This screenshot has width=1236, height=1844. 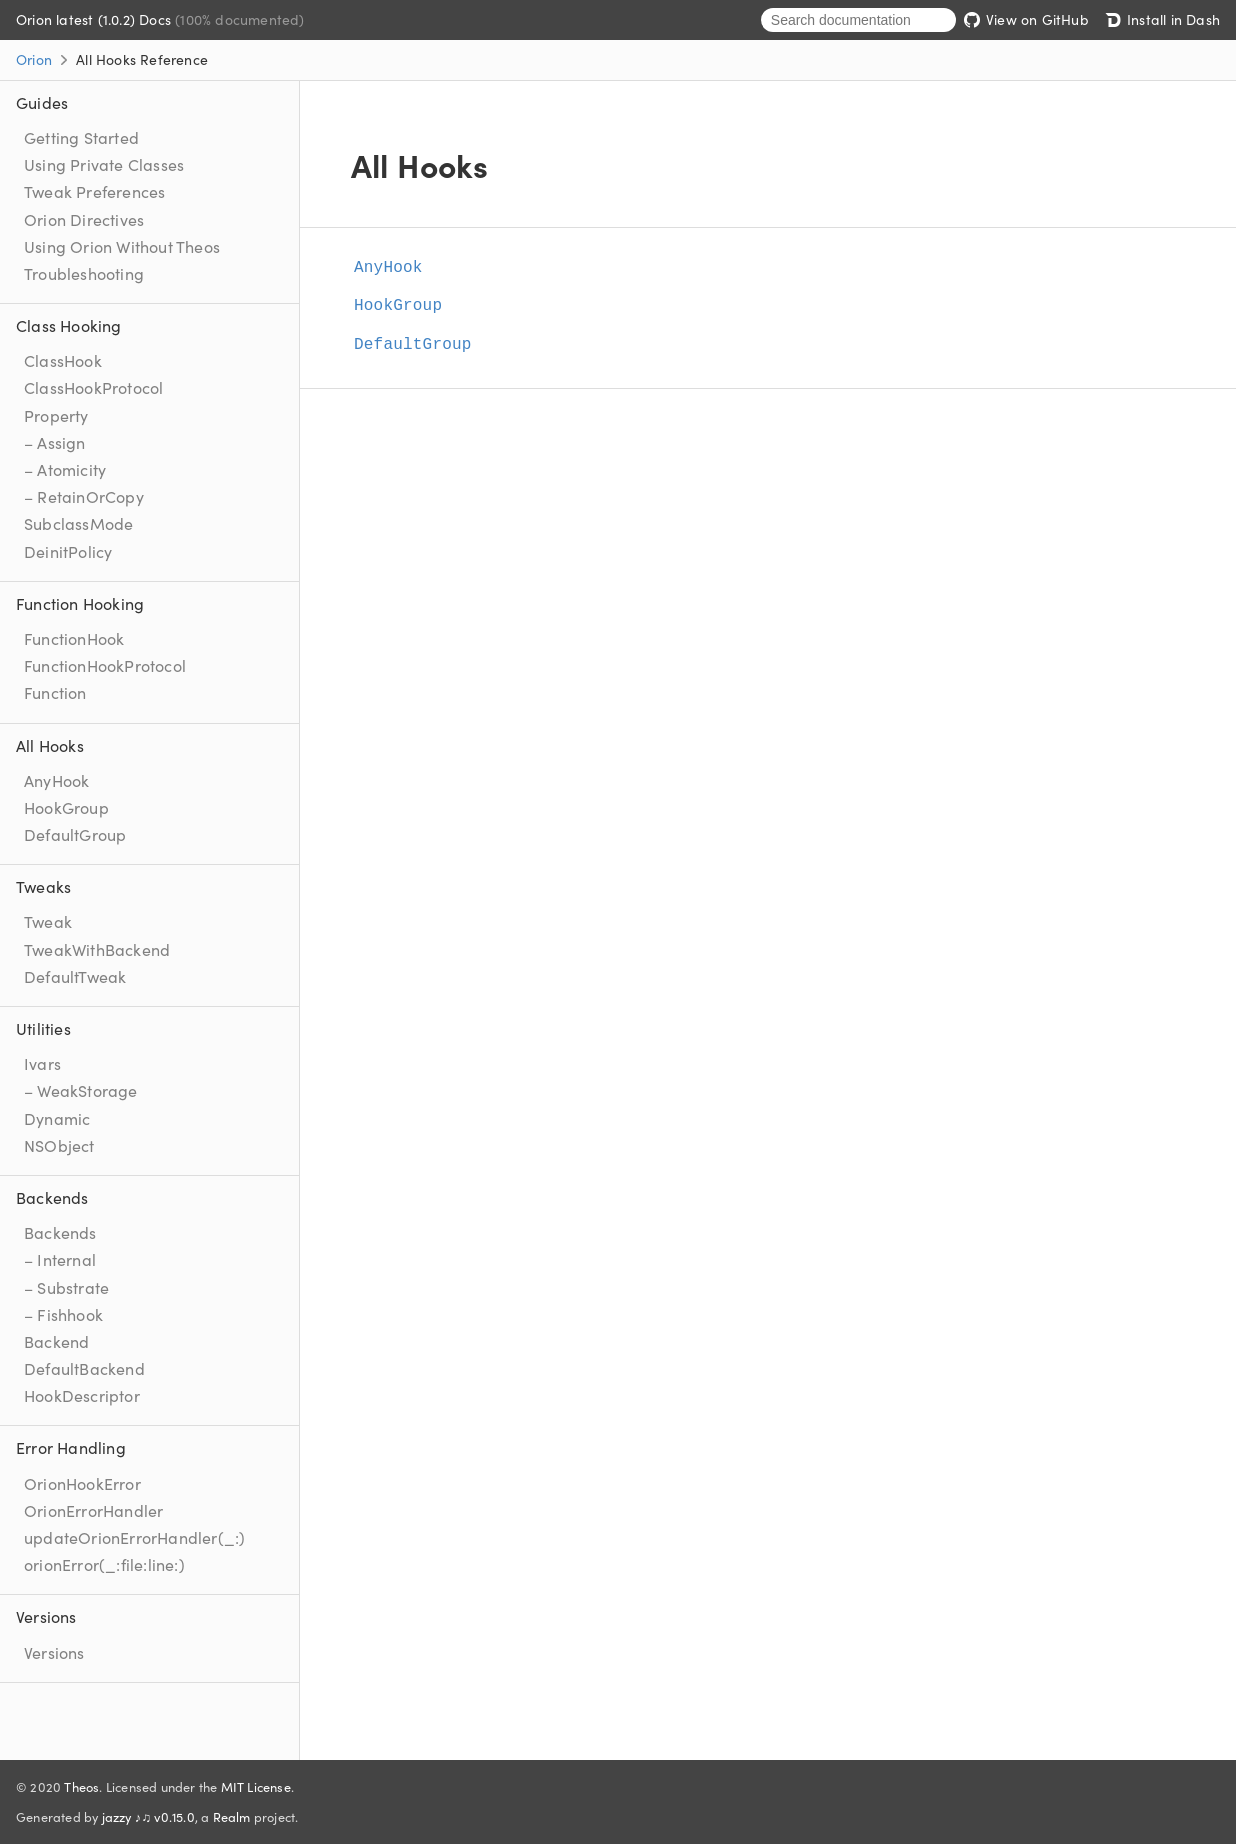 I want to click on Install in Dash, so click(x=1162, y=19).